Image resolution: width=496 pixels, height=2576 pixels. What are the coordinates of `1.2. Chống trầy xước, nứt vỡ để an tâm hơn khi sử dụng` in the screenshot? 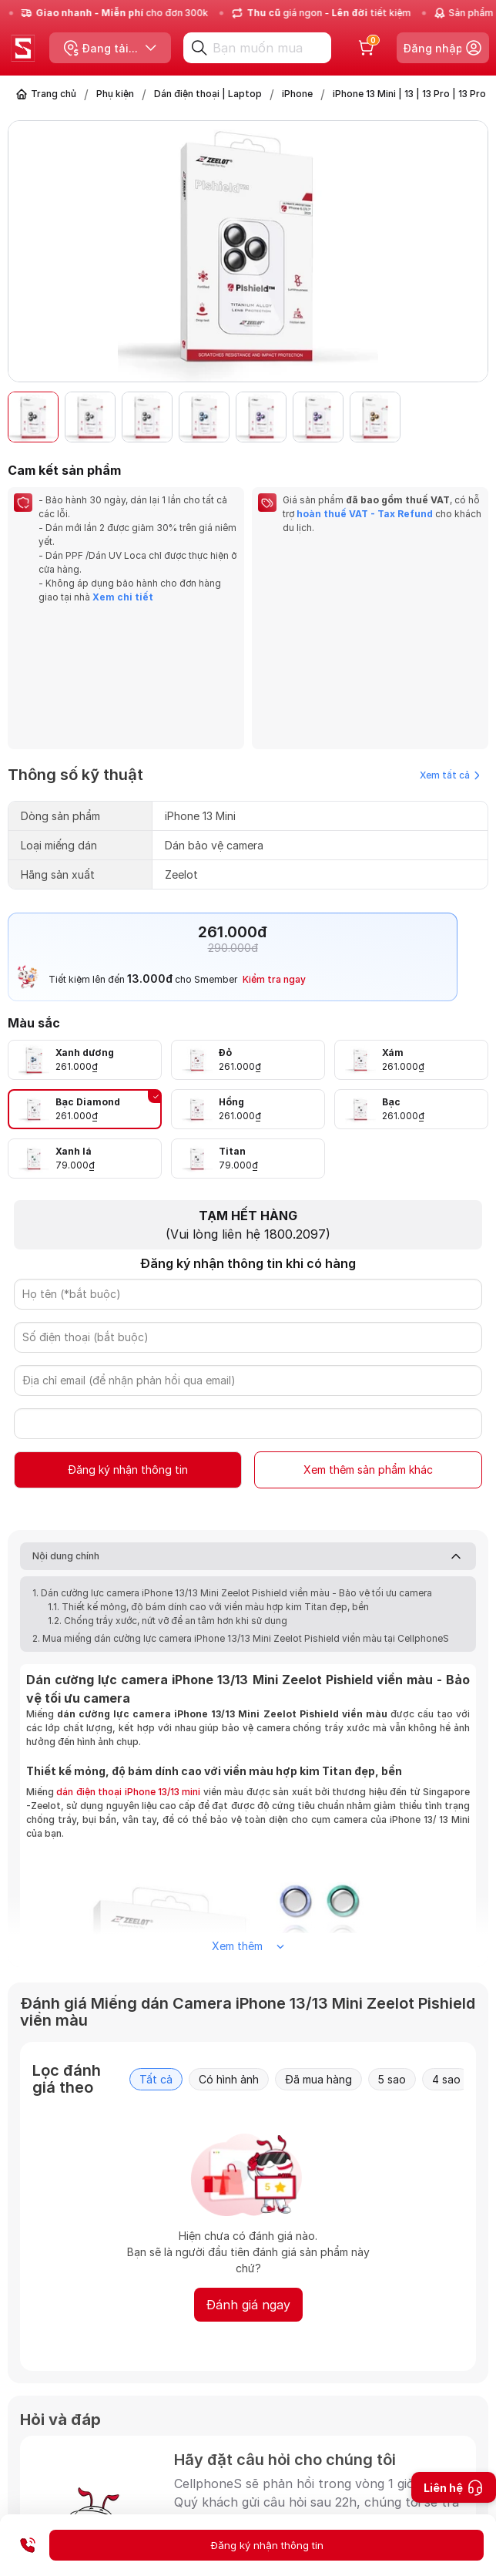 It's located at (167, 1482).